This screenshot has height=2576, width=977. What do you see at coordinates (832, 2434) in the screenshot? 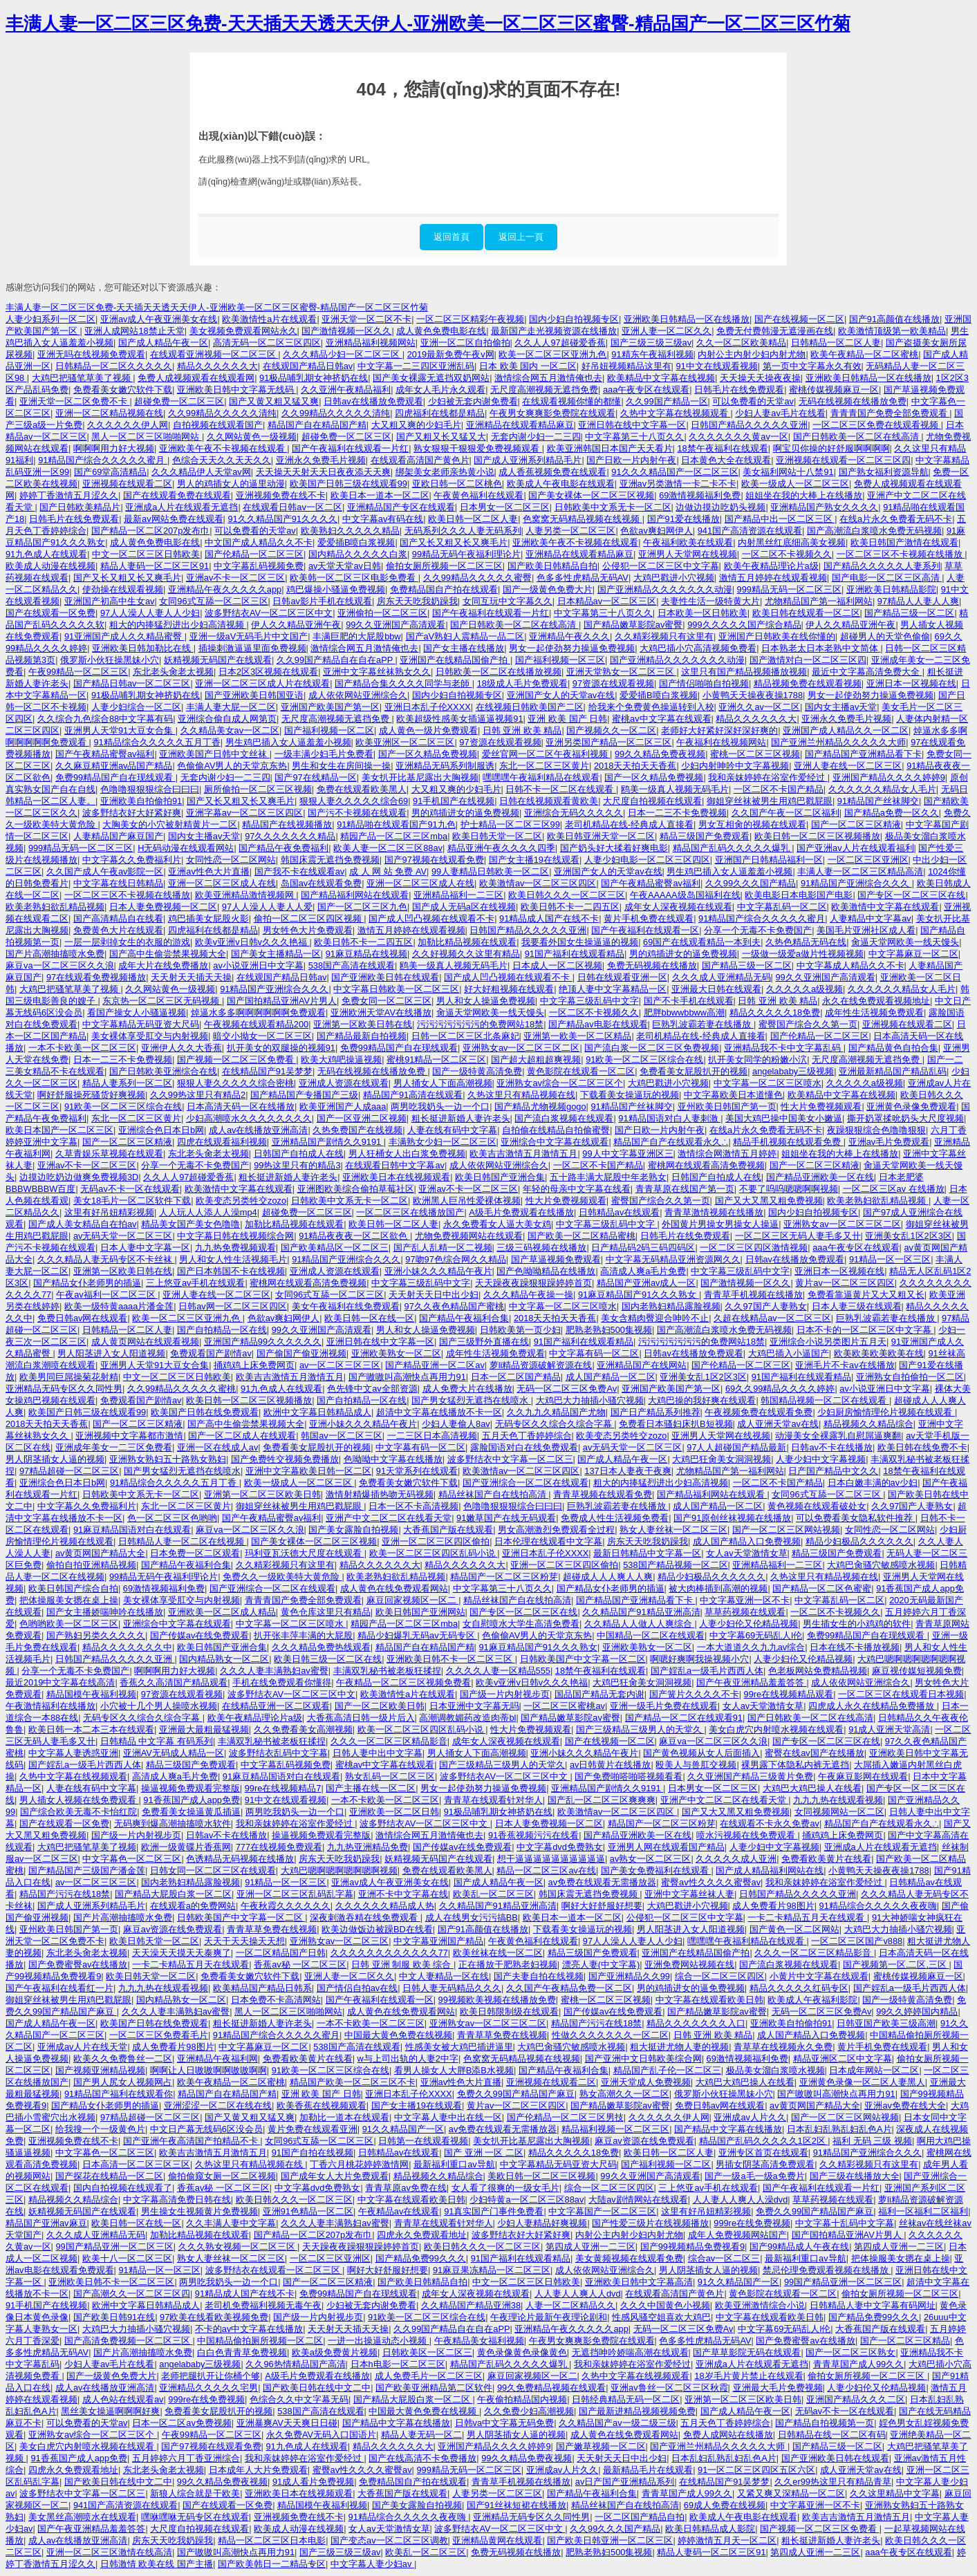
I see `日韩精品在线一区二区有码` at bounding box center [832, 2434].